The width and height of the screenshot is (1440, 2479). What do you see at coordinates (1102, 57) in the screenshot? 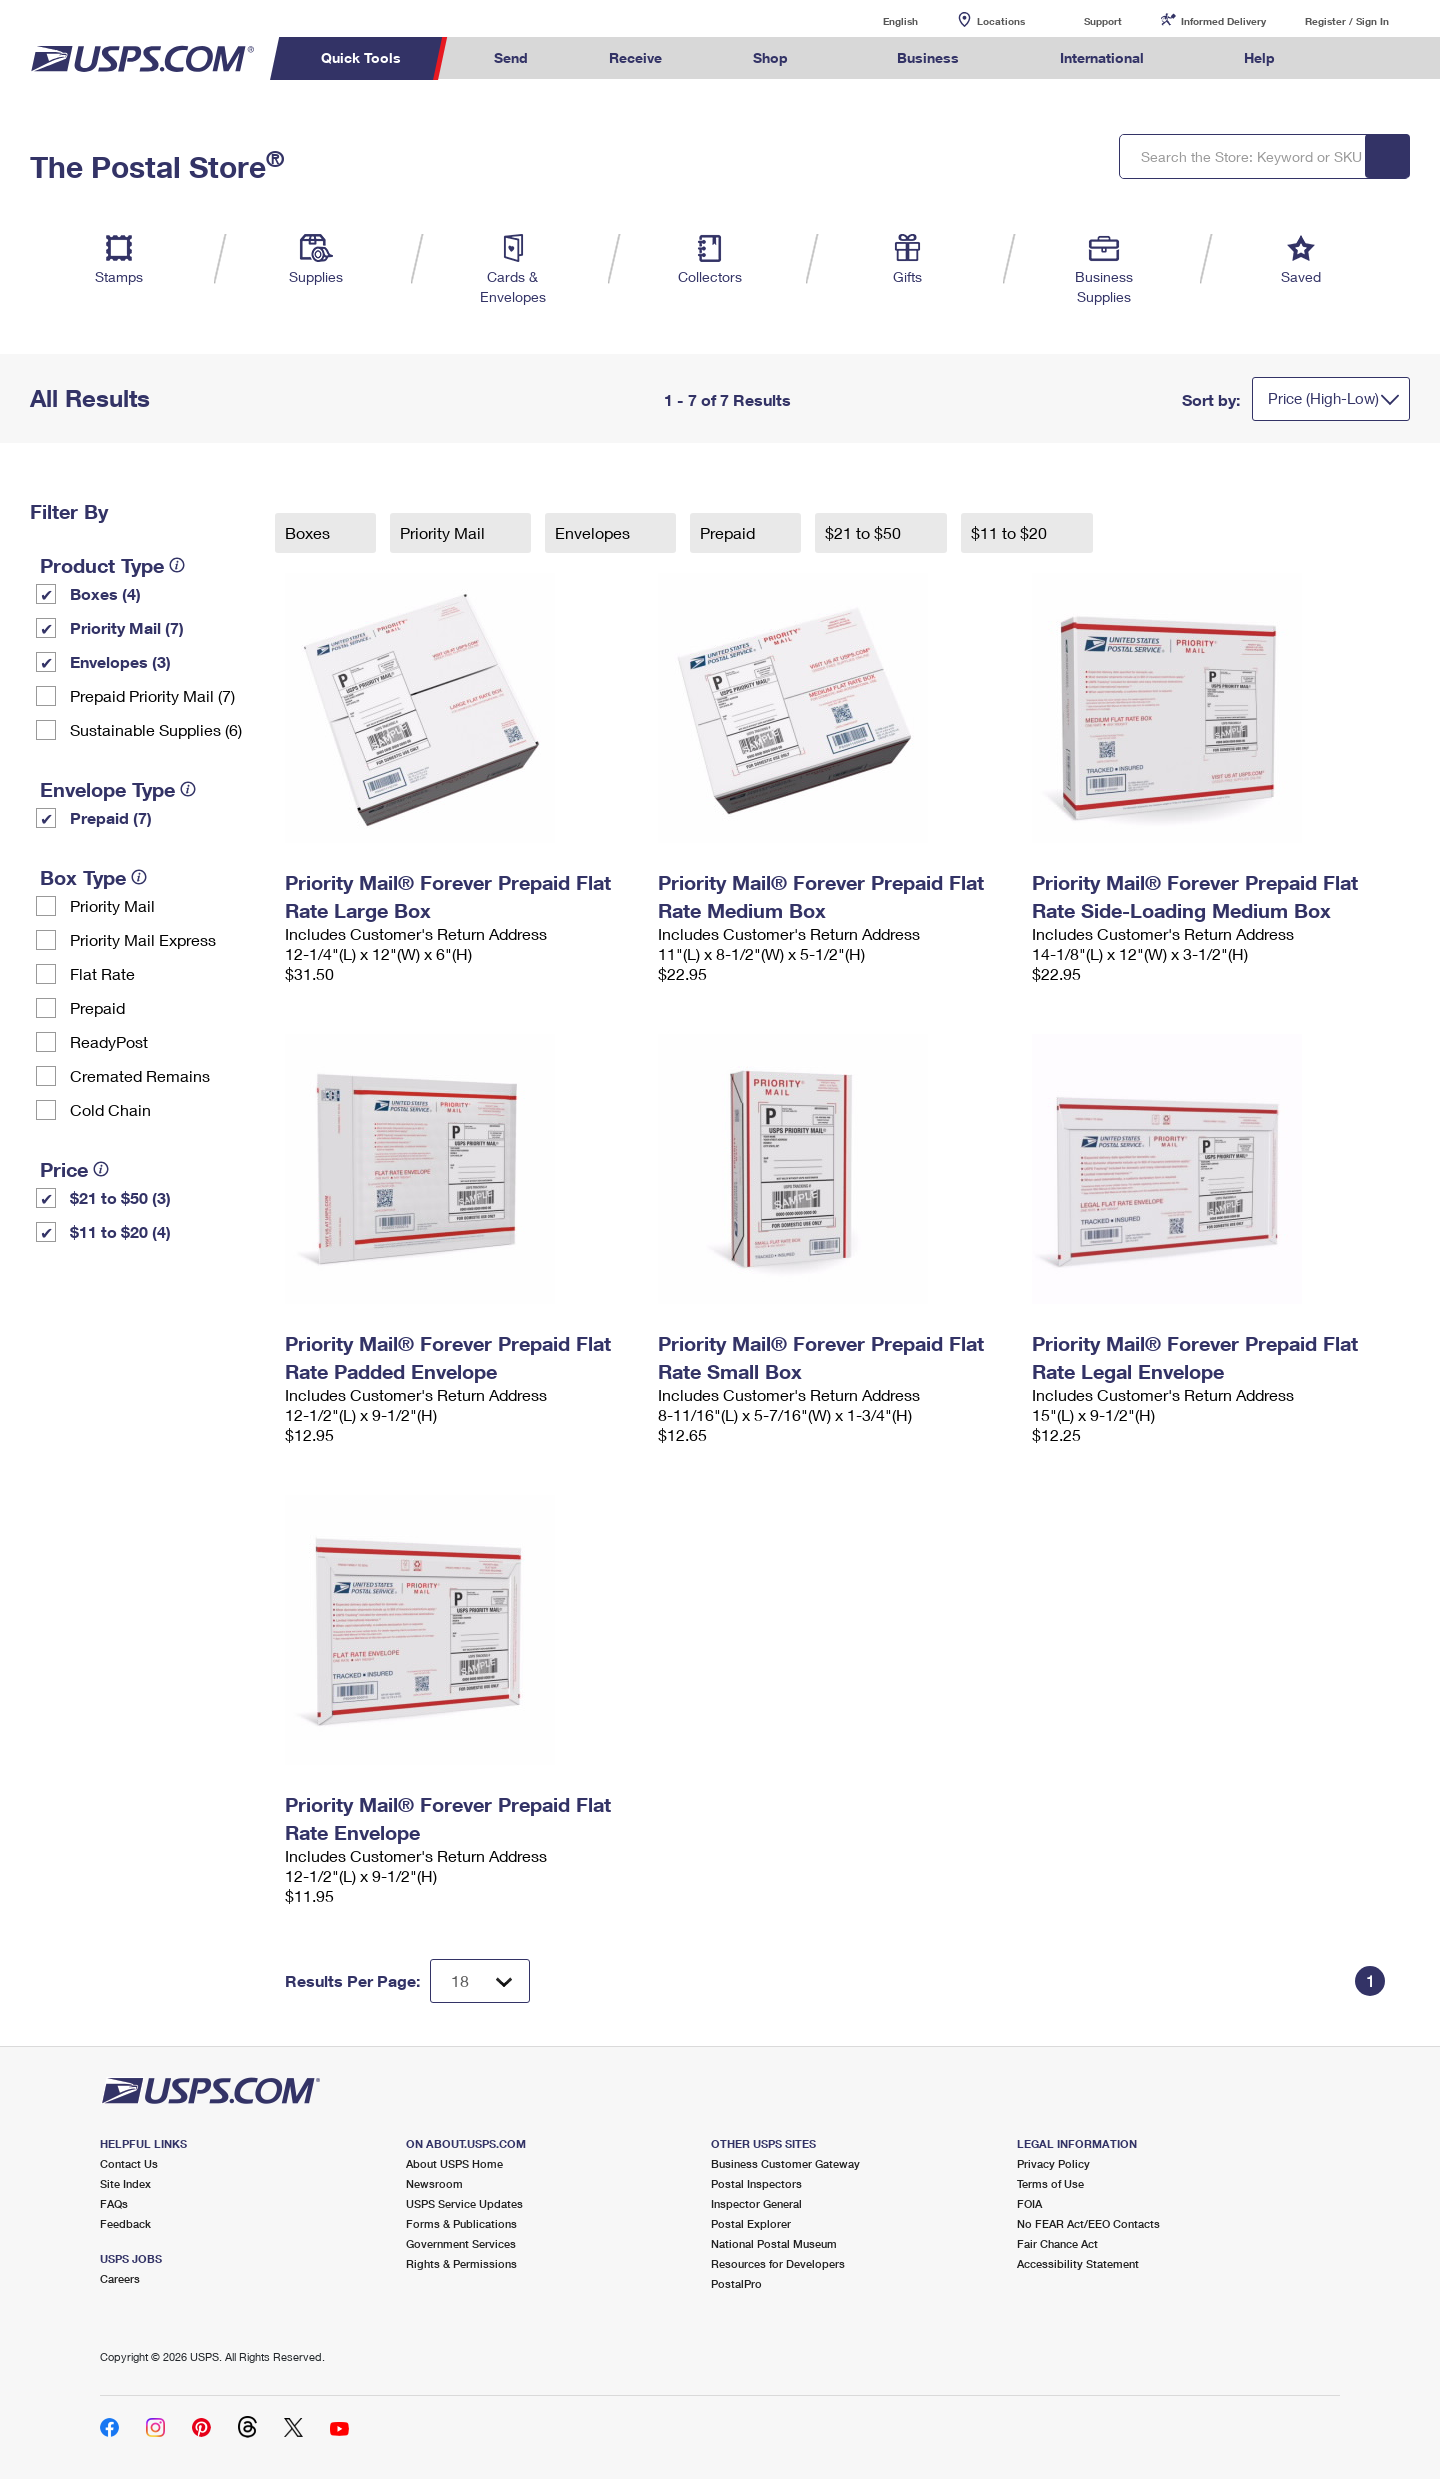
I see `International [menuitem]` at bounding box center [1102, 57].